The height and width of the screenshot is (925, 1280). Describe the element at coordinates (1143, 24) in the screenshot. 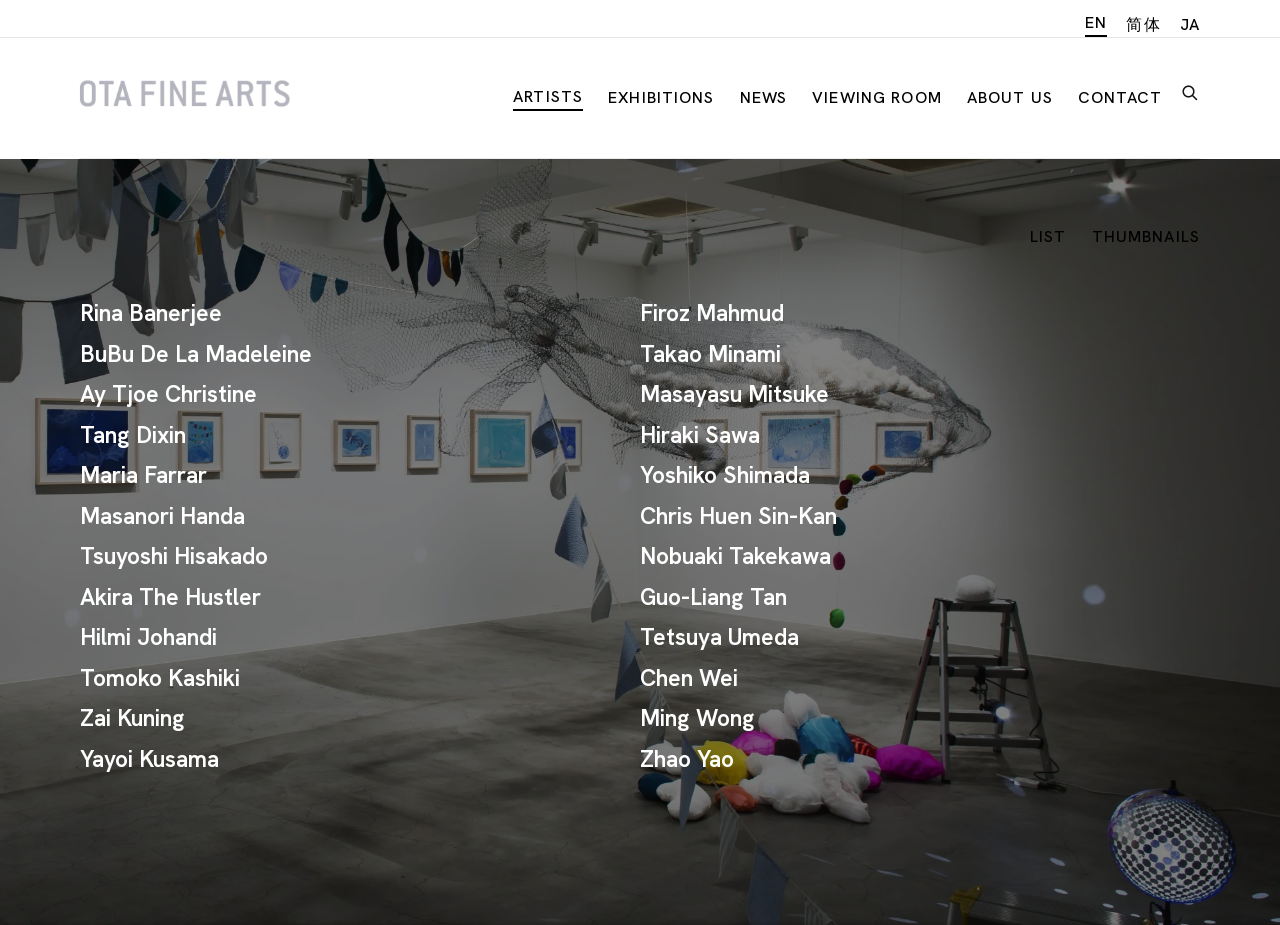

I see `简体 [Translate site to 简体 (Chinese (Simplified))]` at that location.